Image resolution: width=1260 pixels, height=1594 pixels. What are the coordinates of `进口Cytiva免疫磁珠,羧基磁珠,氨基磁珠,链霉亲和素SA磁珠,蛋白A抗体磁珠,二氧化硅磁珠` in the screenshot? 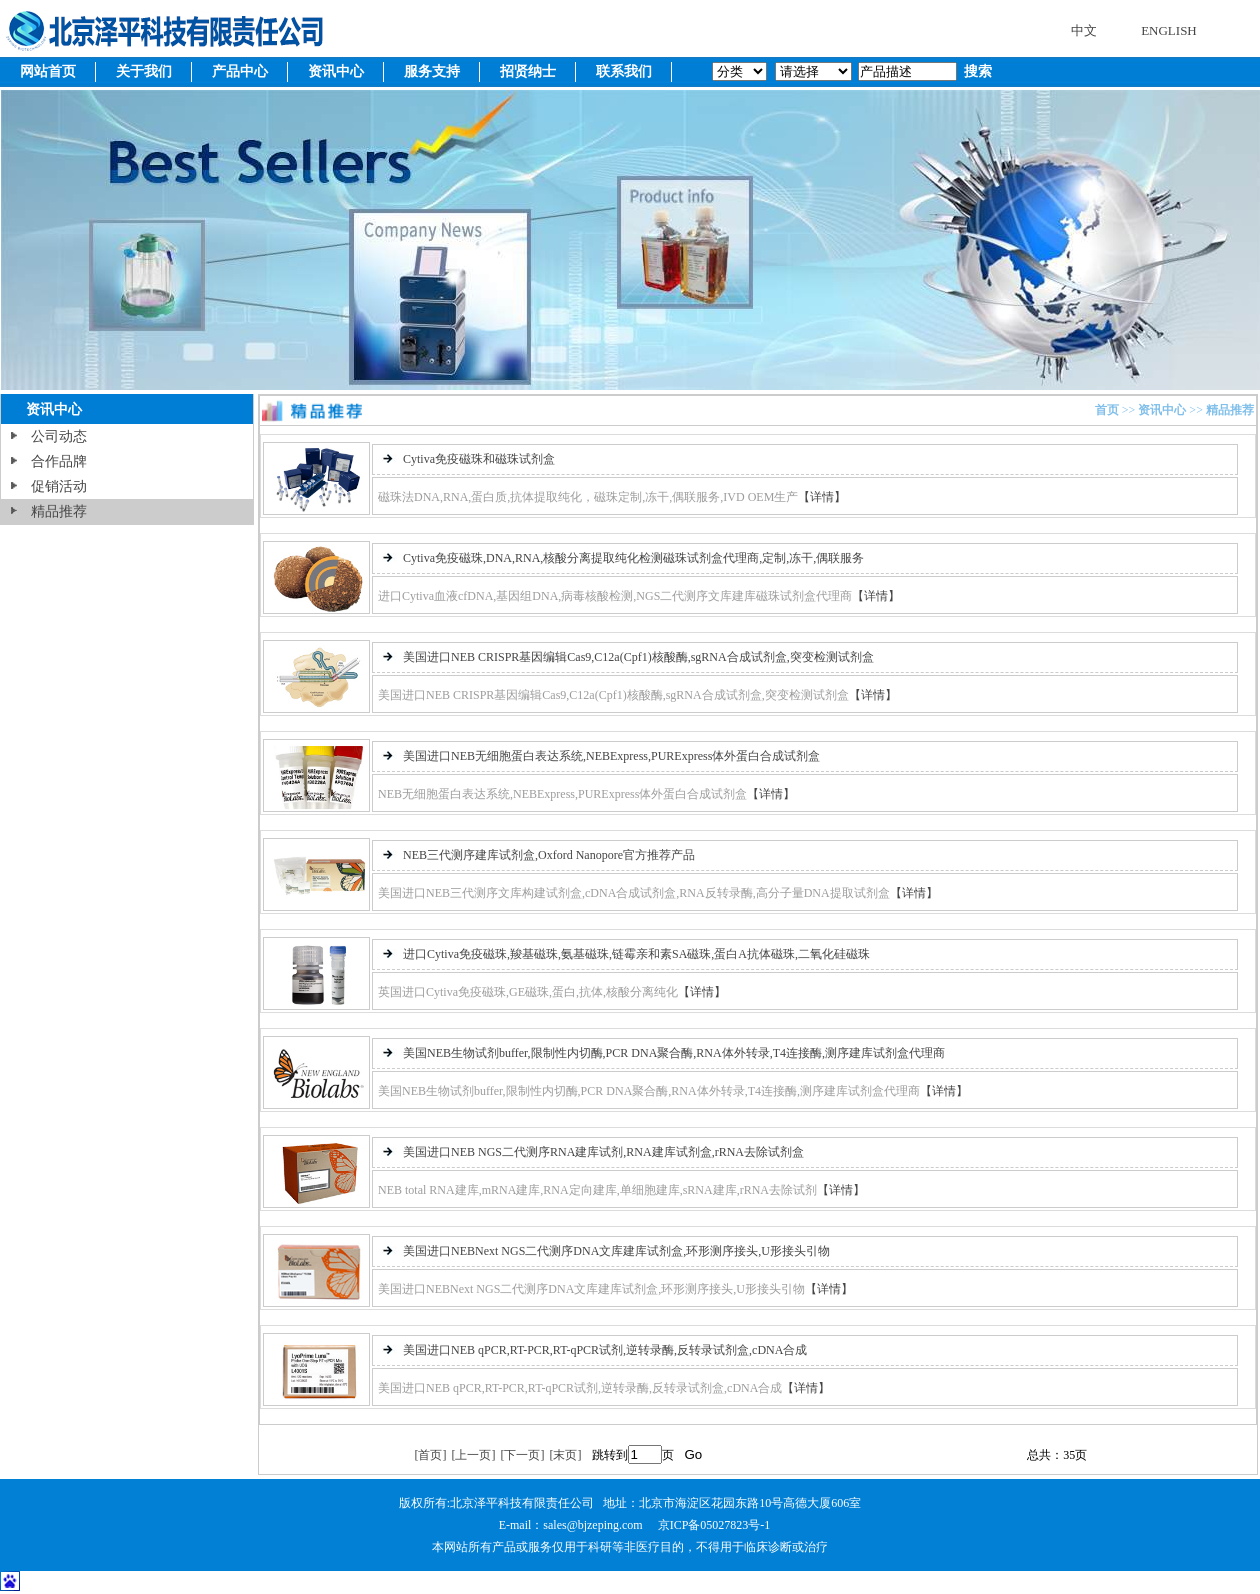 It's located at (636, 954).